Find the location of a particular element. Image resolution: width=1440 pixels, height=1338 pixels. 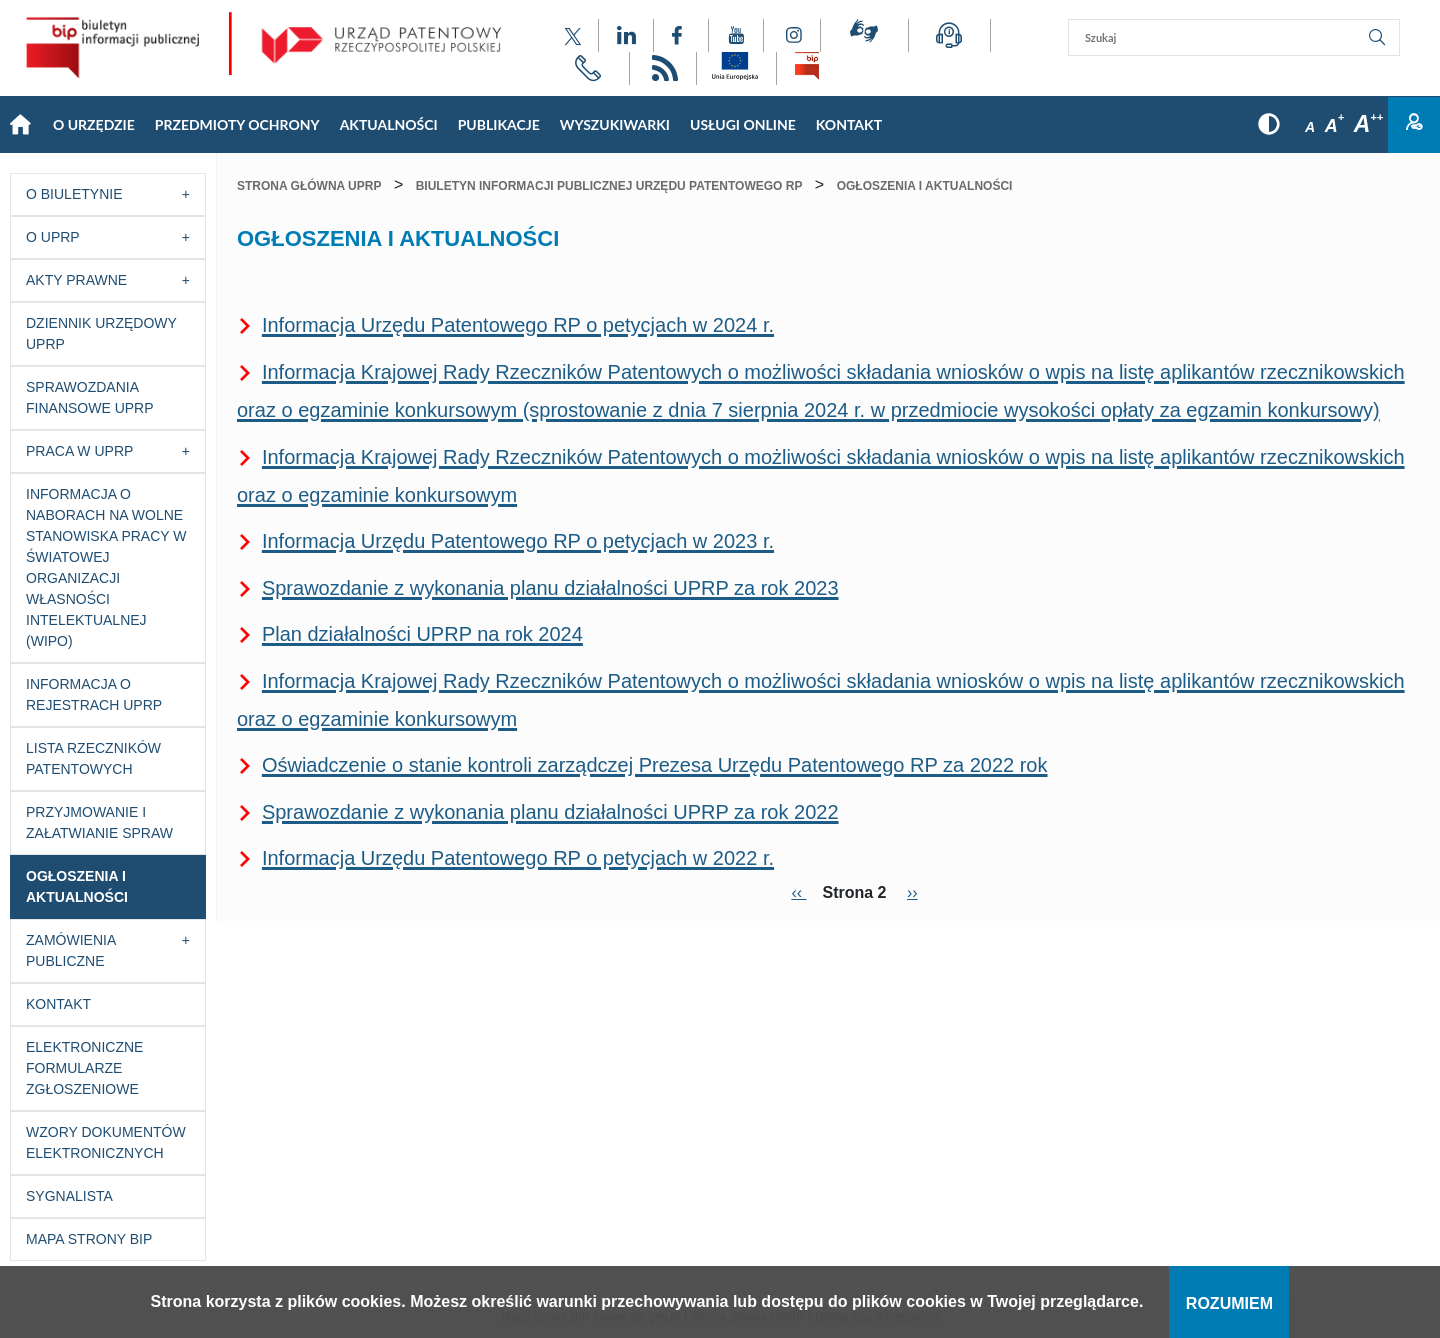

A [Przycisk wyboru rozmiaru czcionki: duża czcionka] is located at coordinates (1368, 124).